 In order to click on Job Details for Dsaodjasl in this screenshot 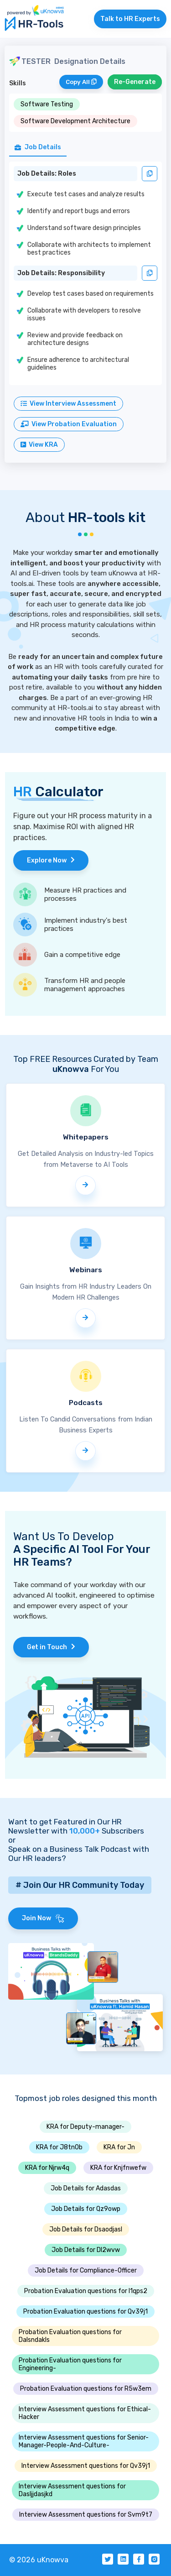, I will do `click(85, 2229)`.